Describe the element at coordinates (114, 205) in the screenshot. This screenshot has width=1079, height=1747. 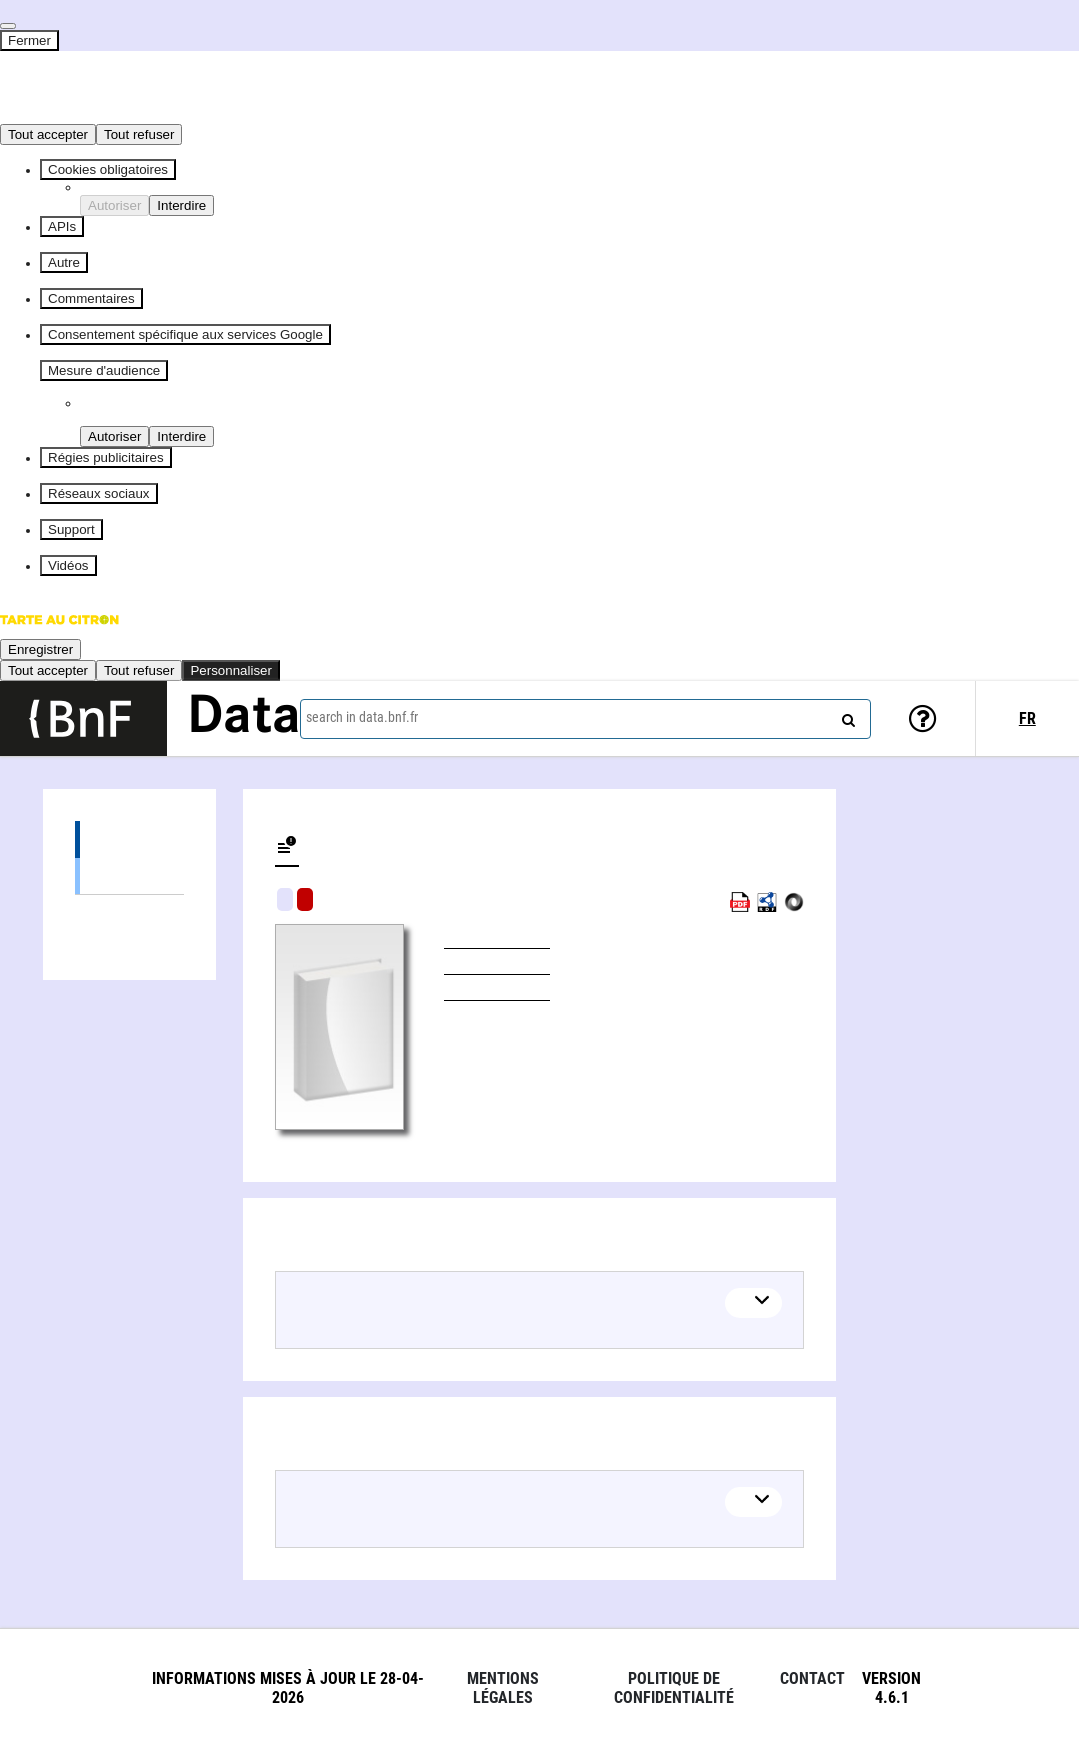
I see `Autoriser` at that location.